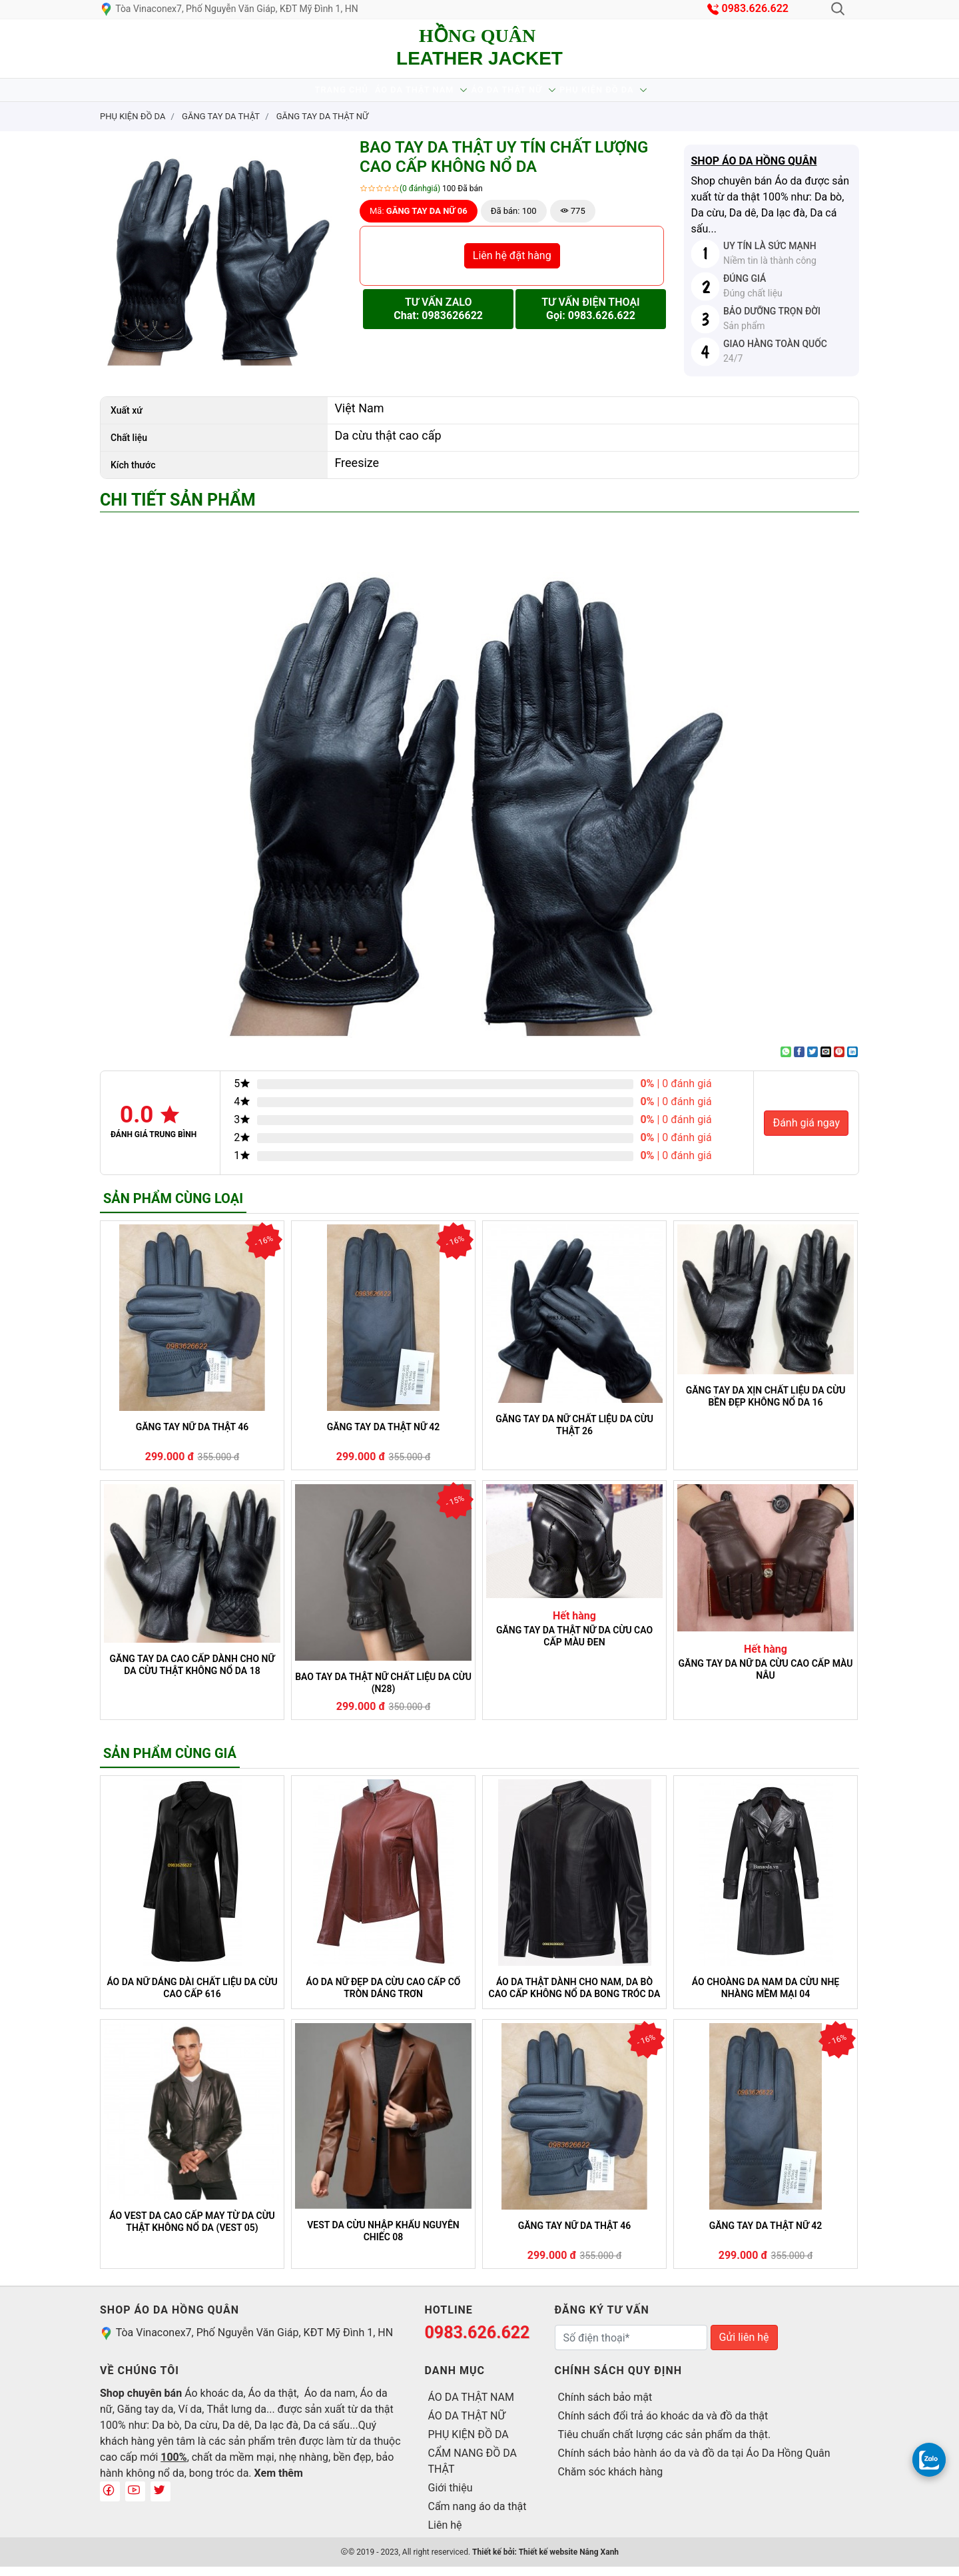 Image resolution: width=959 pixels, height=2576 pixels. What do you see at coordinates (812, 1061) in the screenshot?
I see `[Share on Twitter]` at bounding box center [812, 1061].